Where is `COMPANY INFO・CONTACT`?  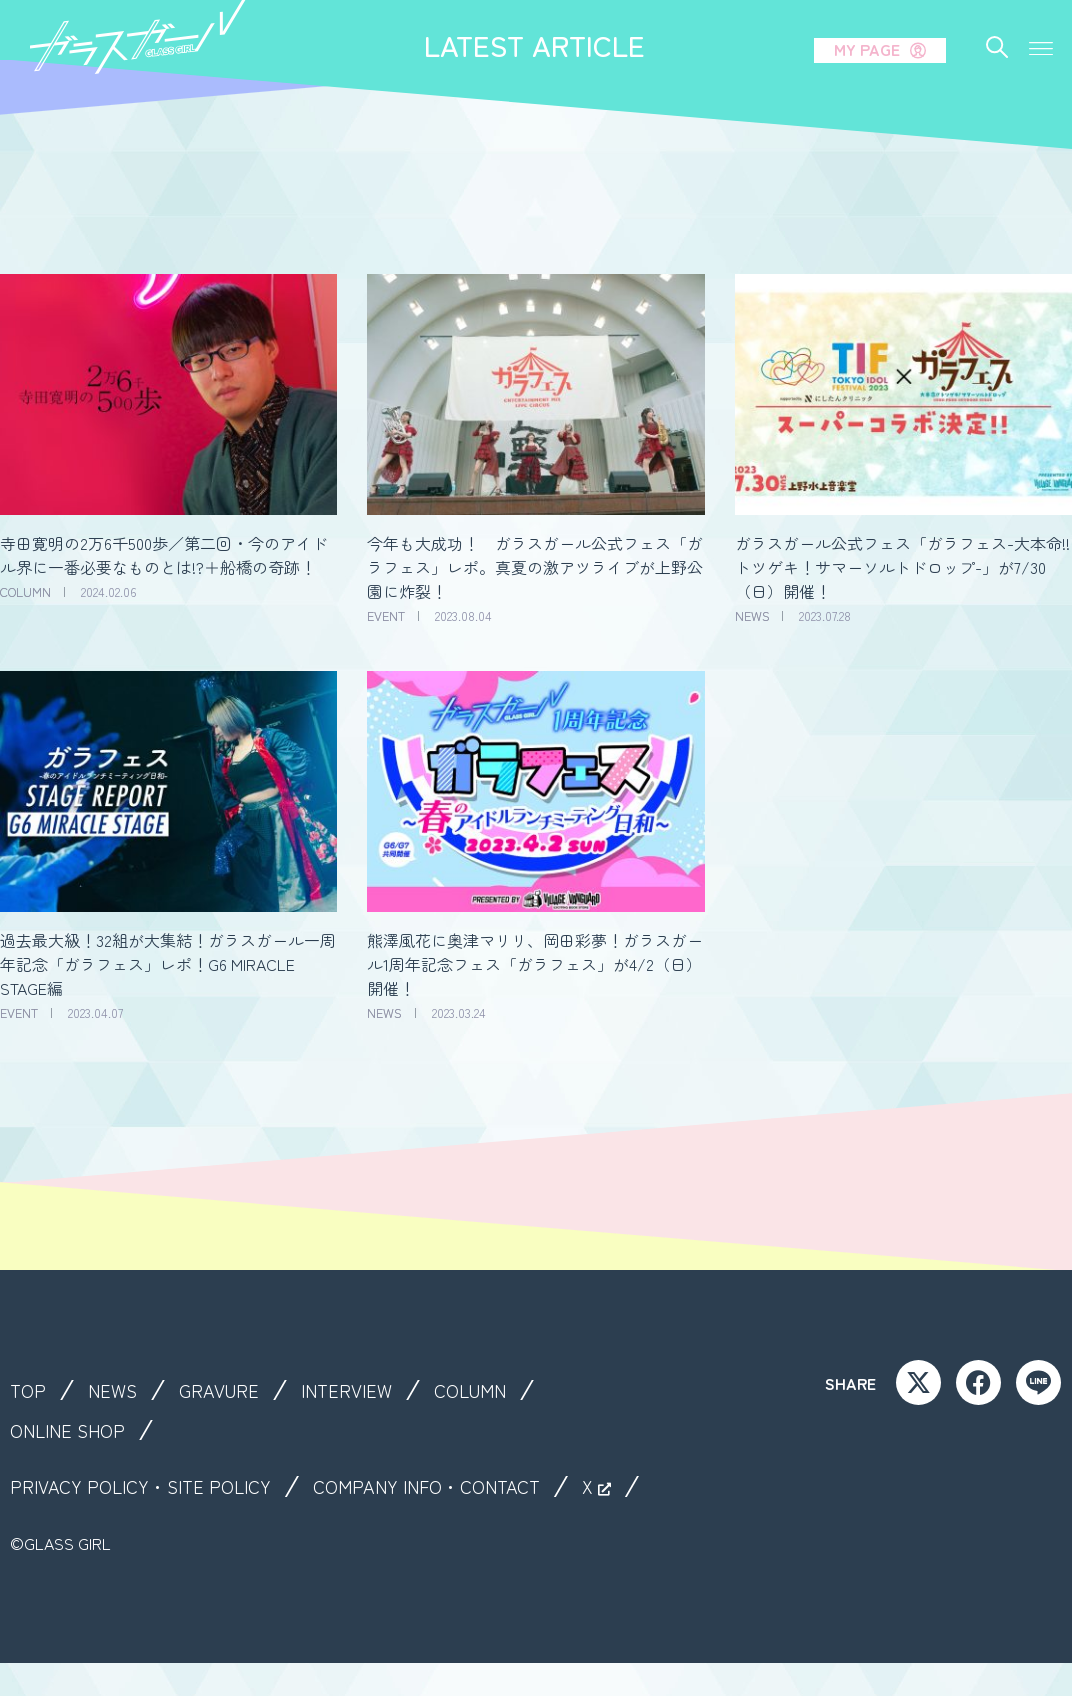 COMPANY INFO・CONTACT is located at coordinates (456, 1486).